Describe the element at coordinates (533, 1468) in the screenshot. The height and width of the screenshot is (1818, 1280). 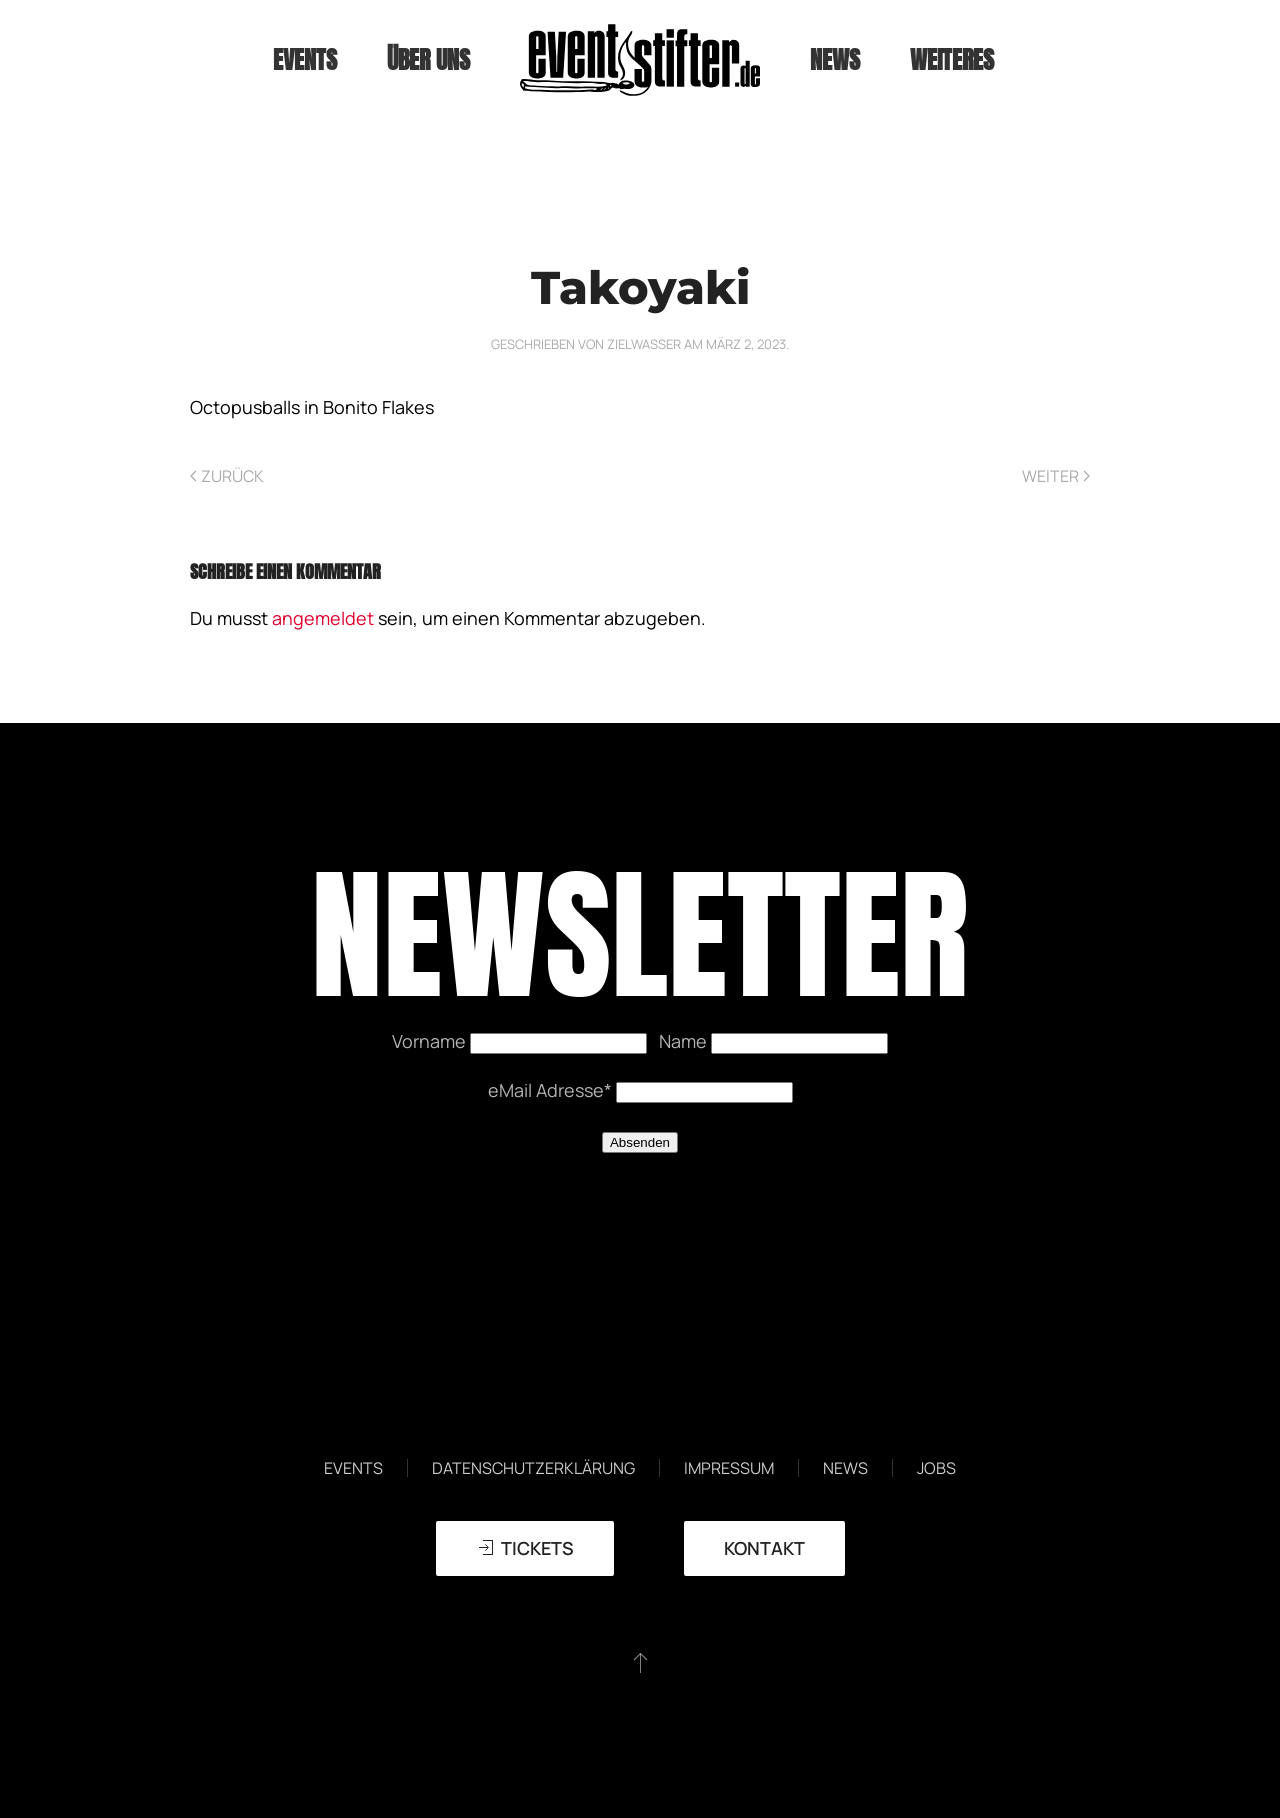
I see `Datenschutzerklärung` at that location.